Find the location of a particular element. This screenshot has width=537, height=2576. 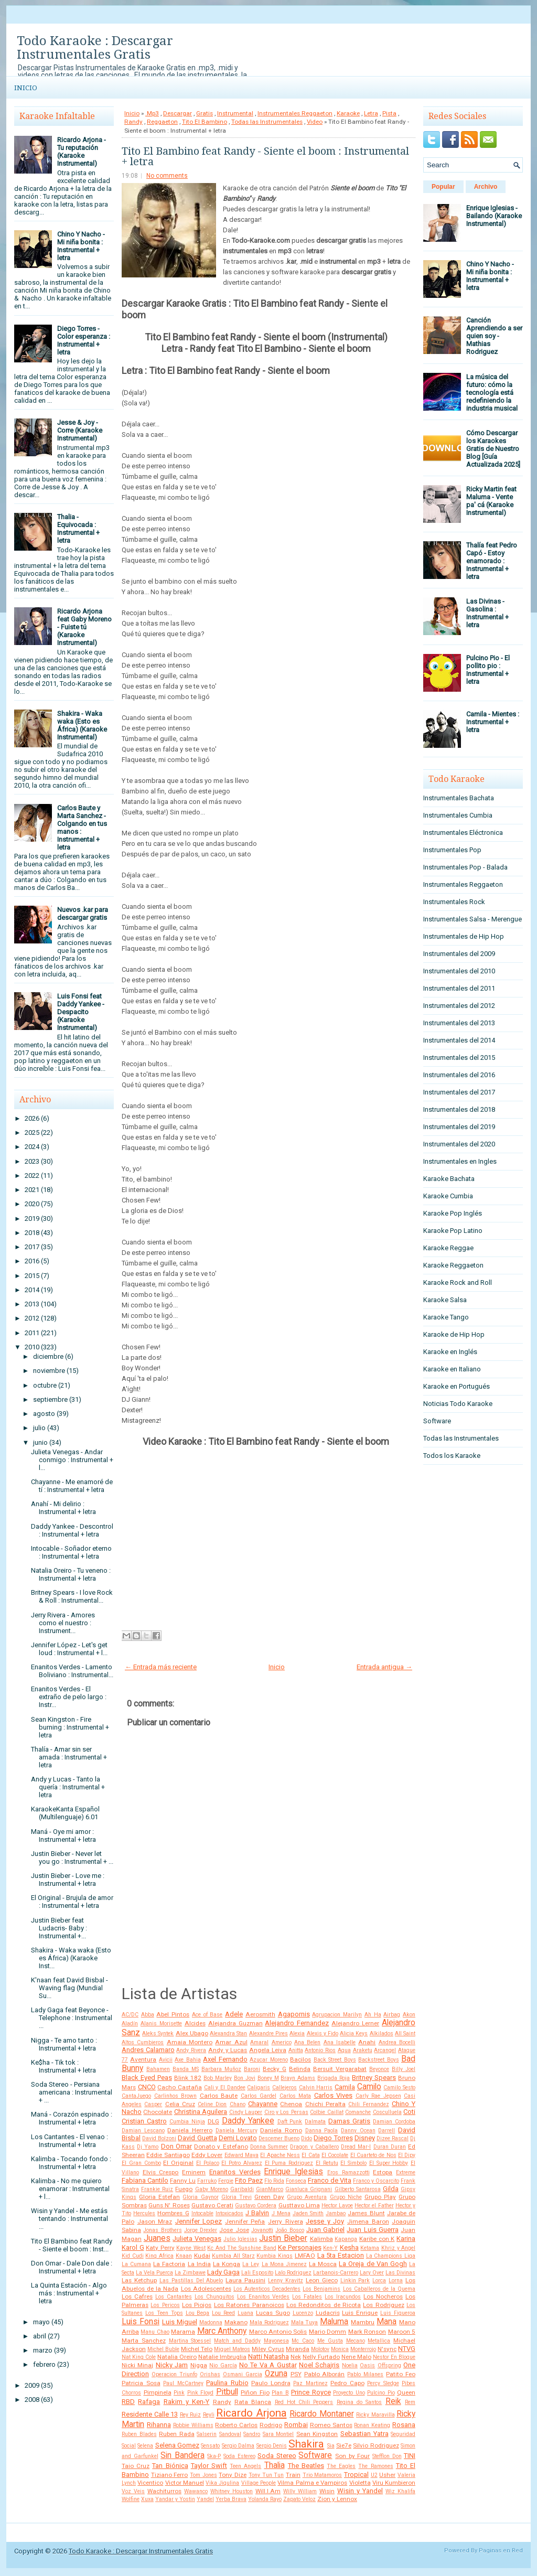

Jason Mraz is located at coordinates (155, 2221).